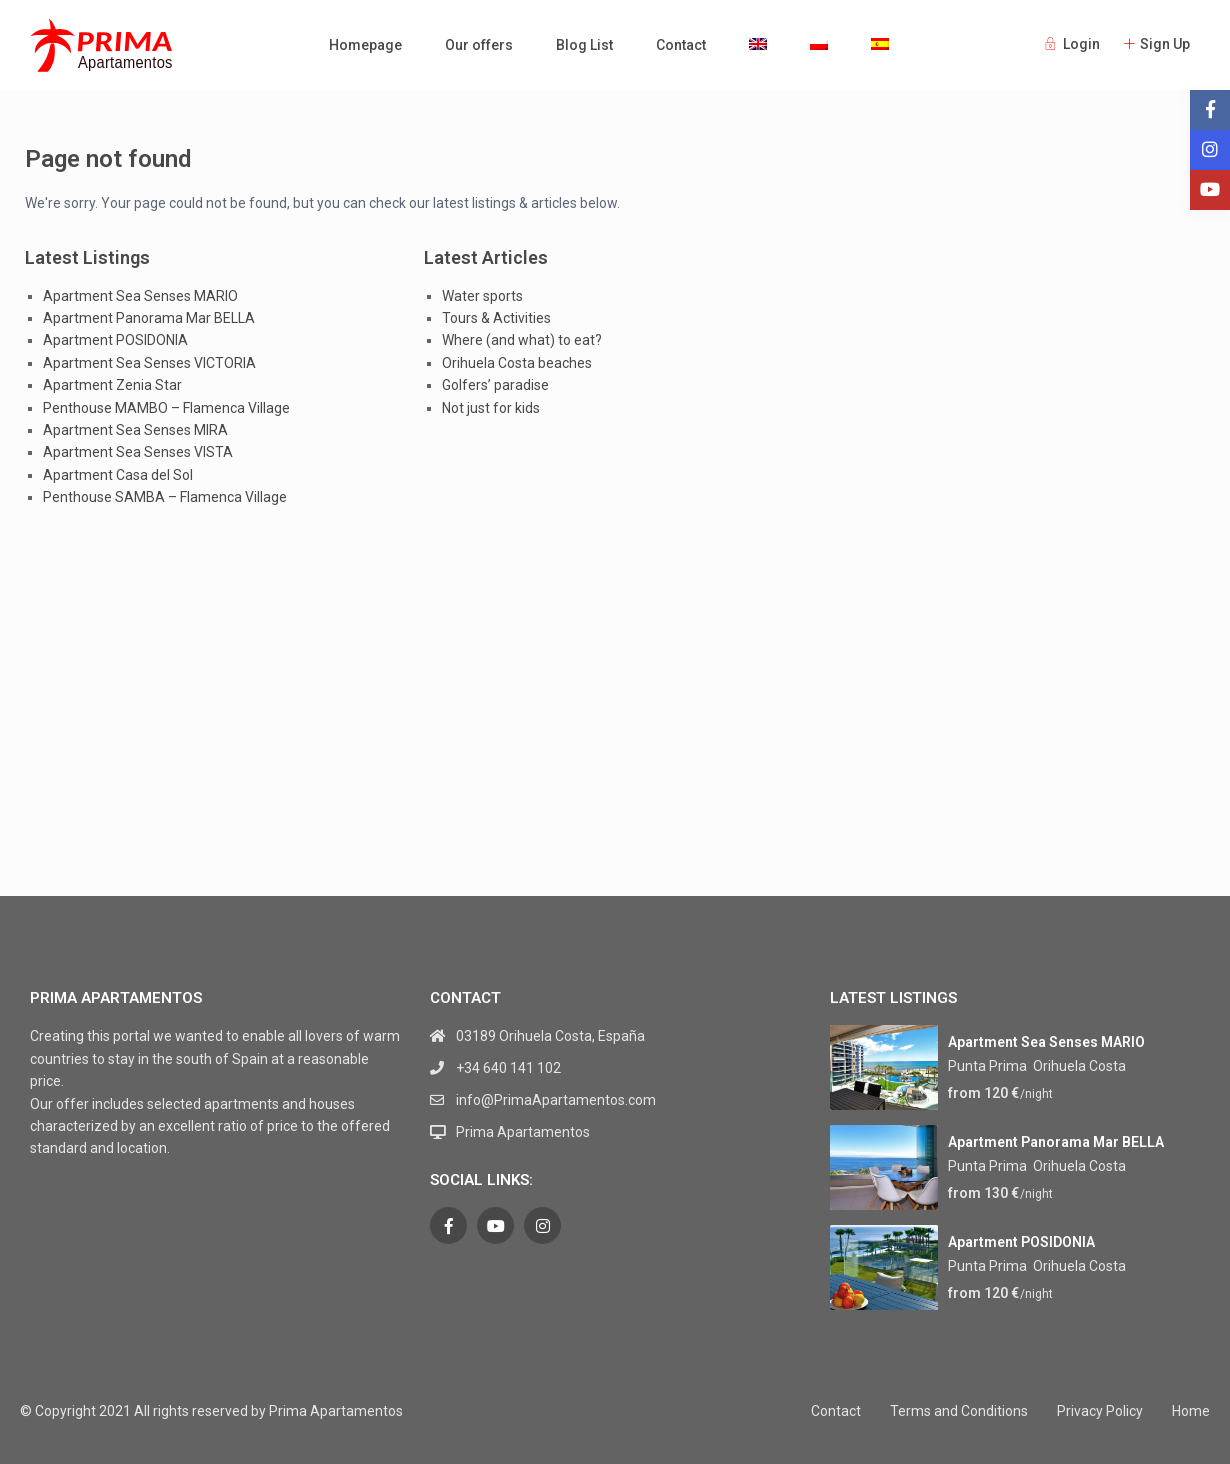 The height and width of the screenshot is (1464, 1230). I want to click on Apartment POSIDONIA, so click(115, 340).